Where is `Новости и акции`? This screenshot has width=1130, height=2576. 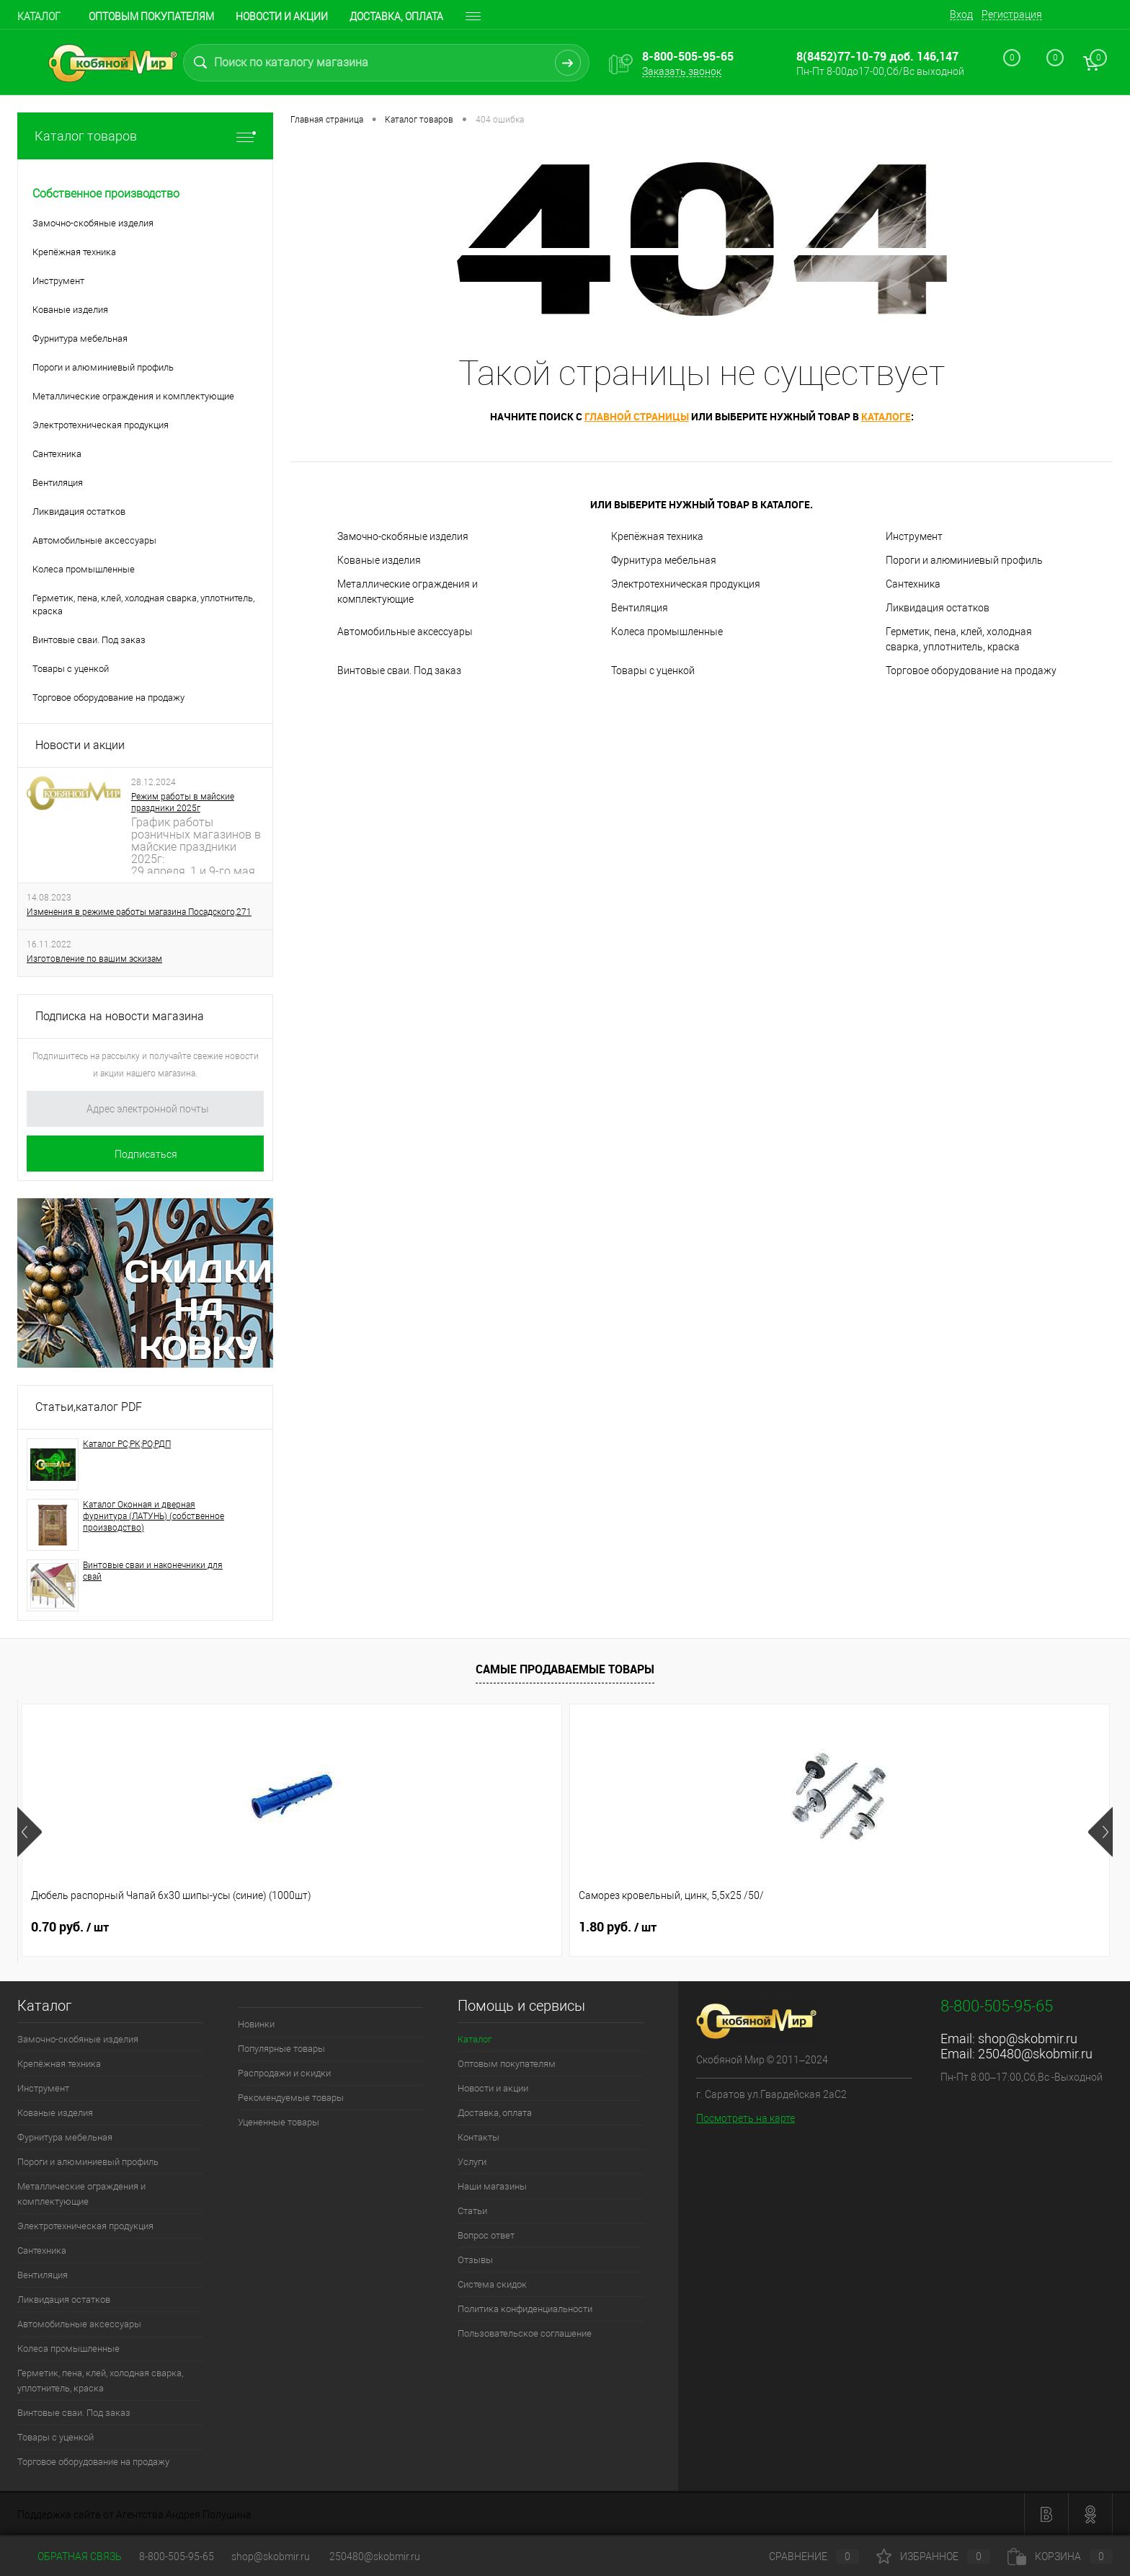 Новости и акции is located at coordinates (282, 16).